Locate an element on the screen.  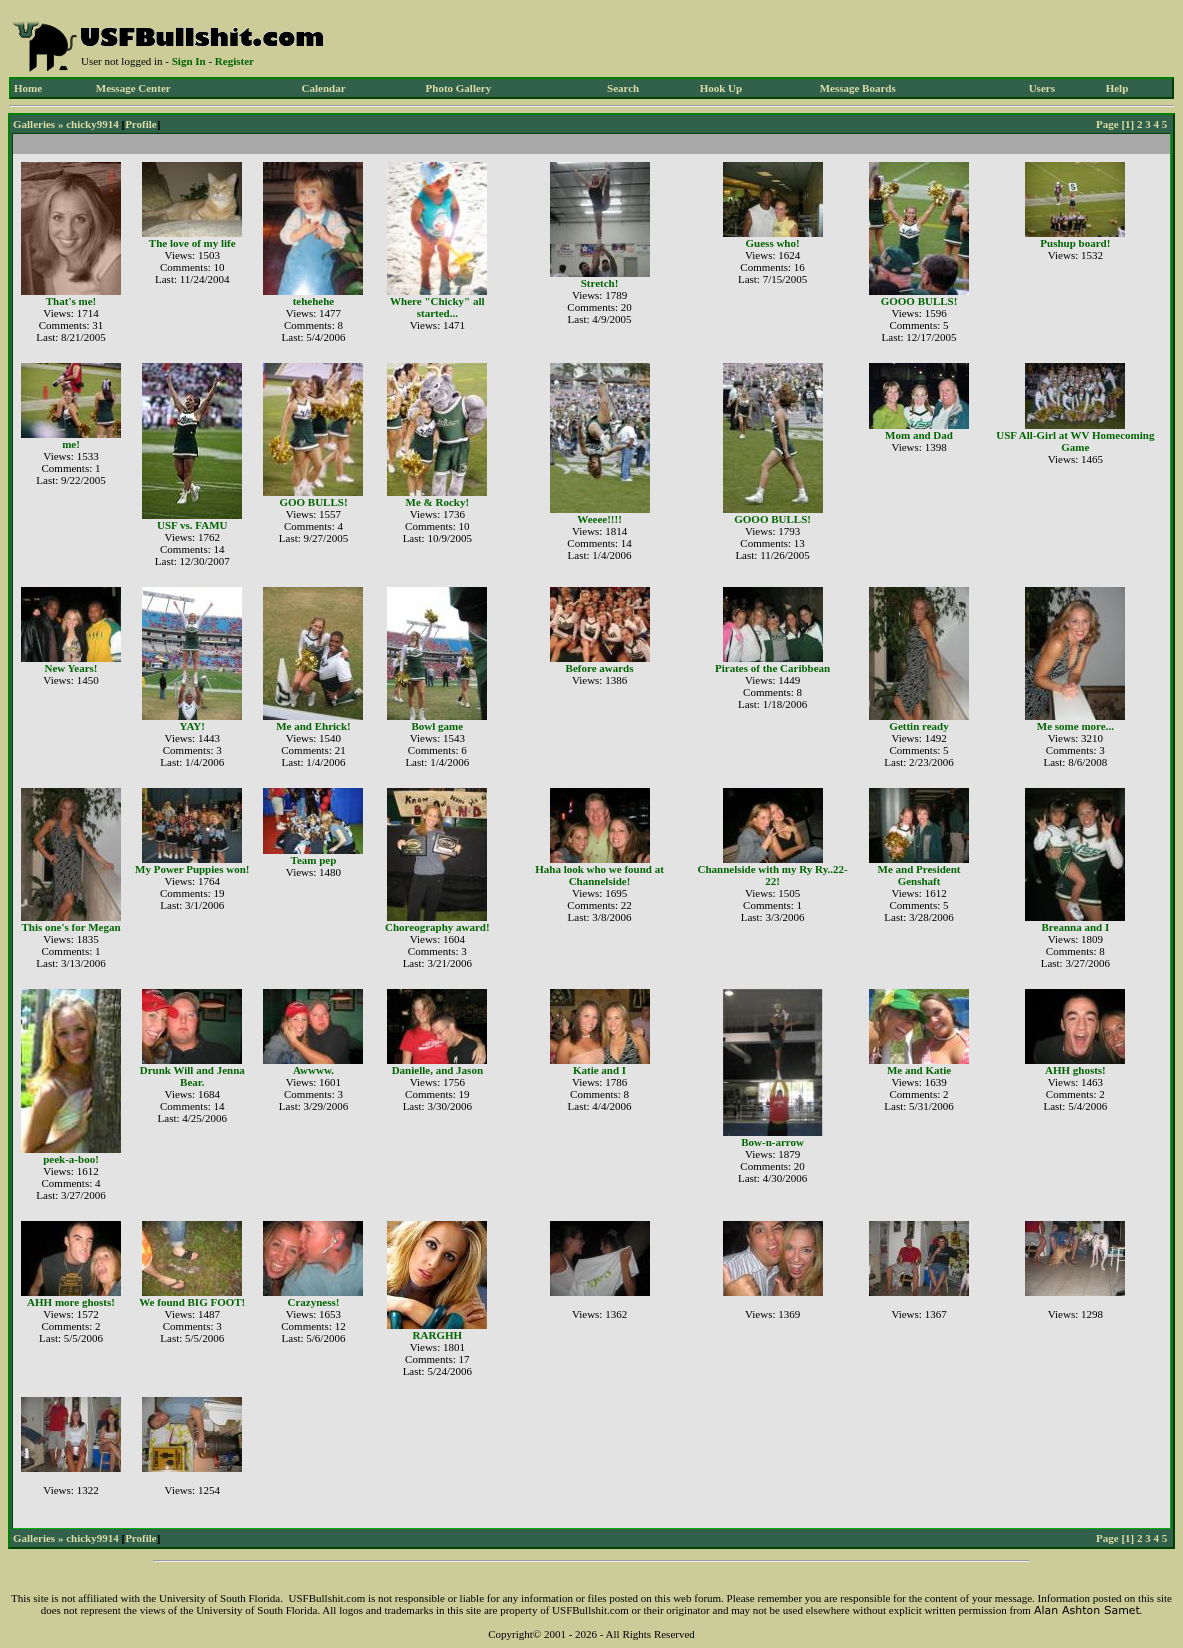
This one's for Megan is located at coordinates (70, 927).